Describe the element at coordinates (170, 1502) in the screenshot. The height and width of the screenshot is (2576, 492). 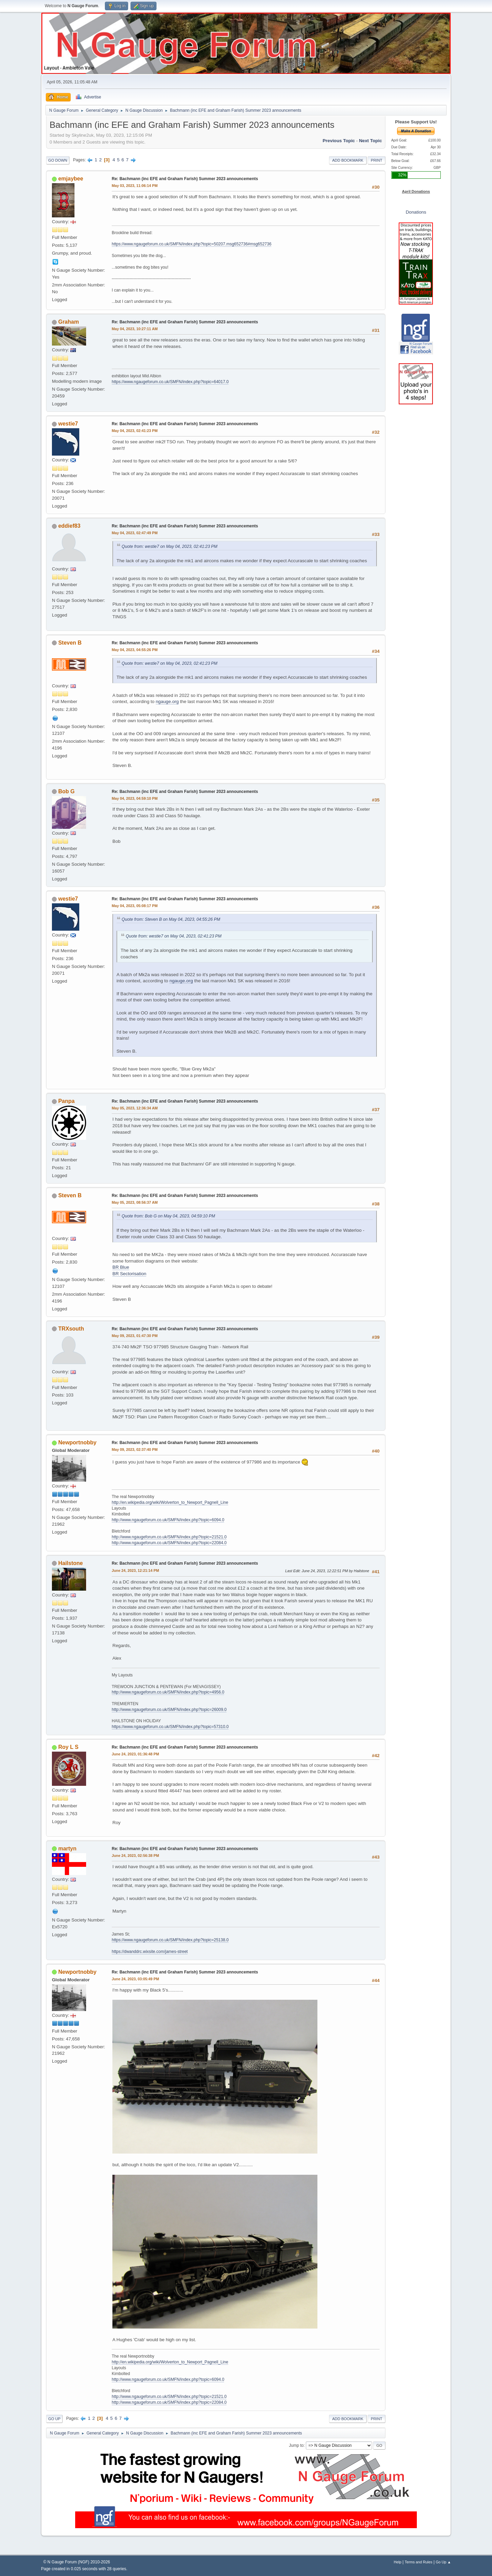
I see `http://en.wikipedia.org/wiki/Wolverton_to_Newport_Pagnell_Line` at that location.